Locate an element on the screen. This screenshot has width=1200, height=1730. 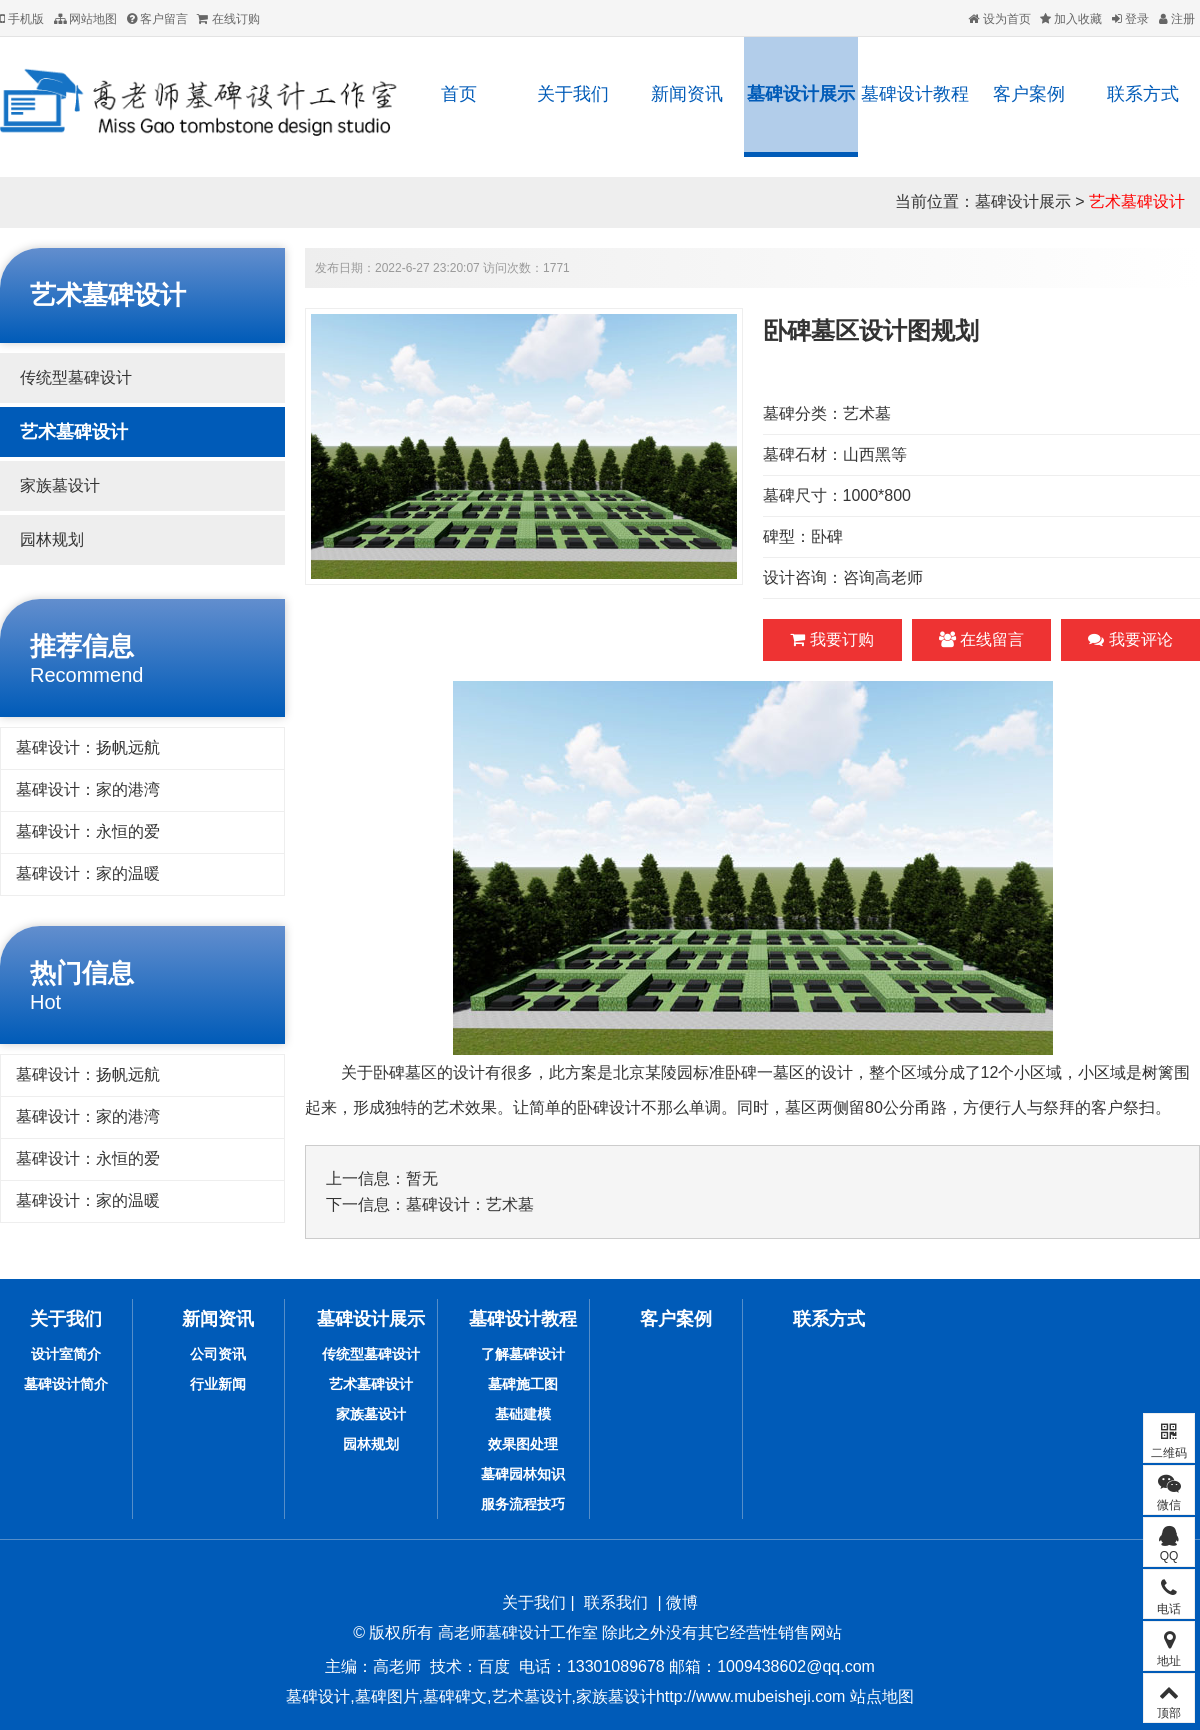
墓碑设计：家的港湾 is located at coordinates (88, 789).